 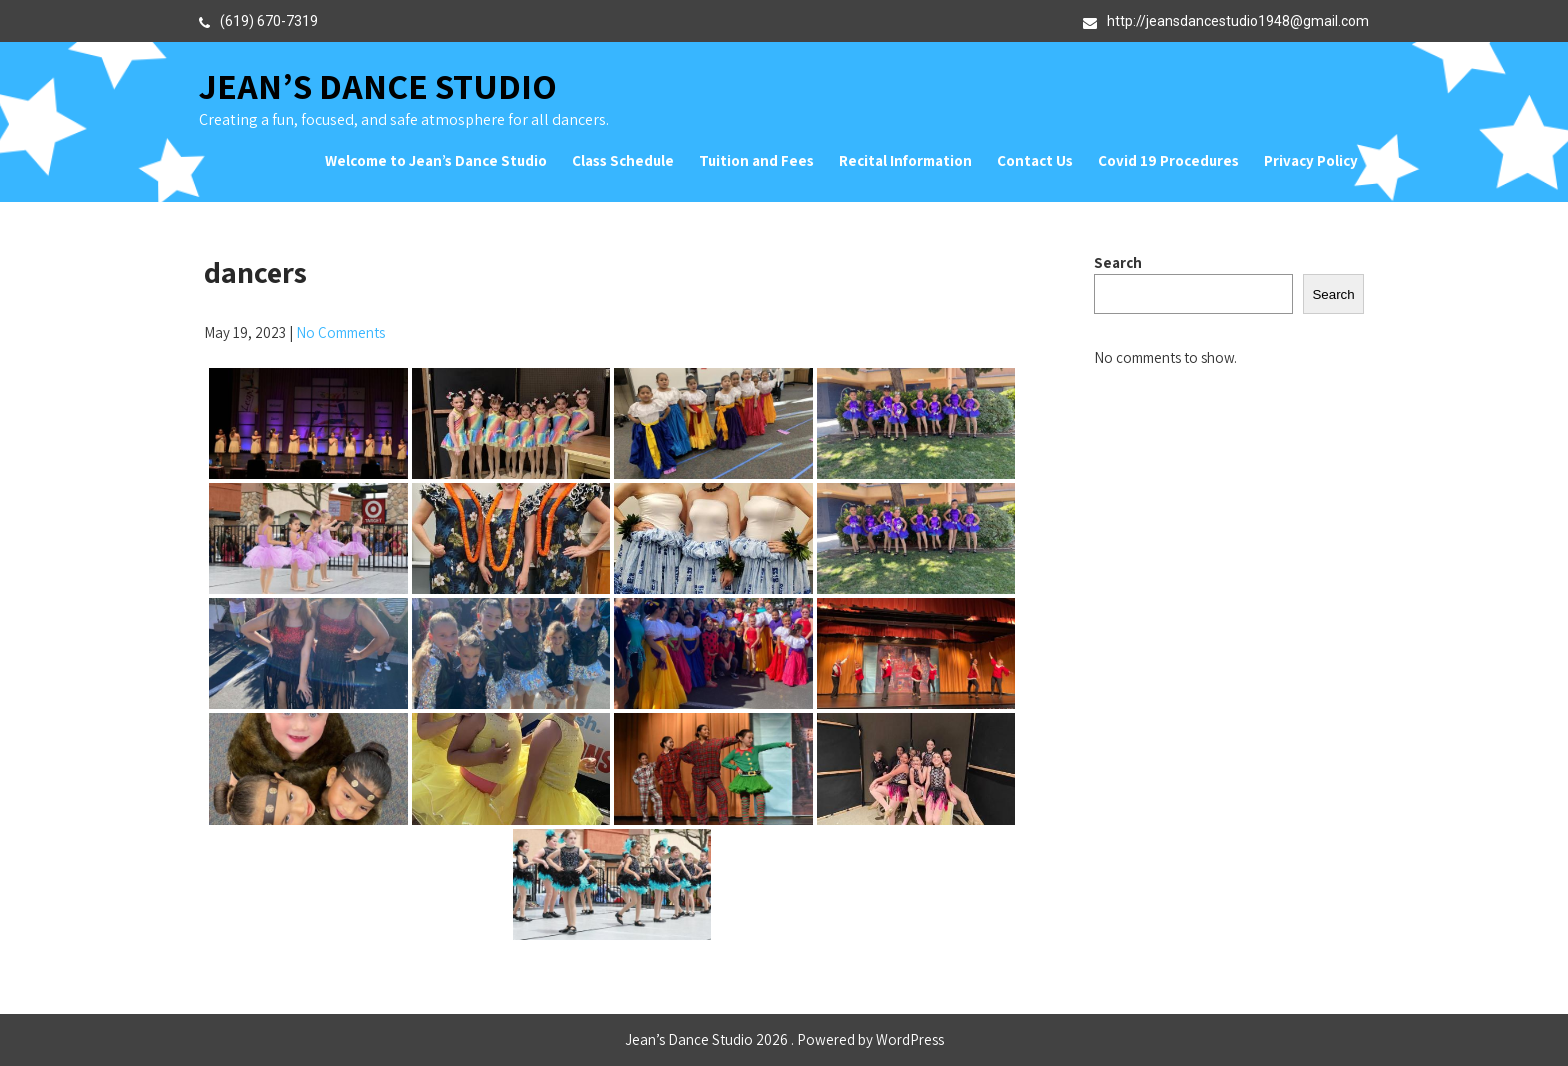 I want to click on Jean’s Dance Studio 2026 . Powered by WordPress, so click(x=784, y=1039).